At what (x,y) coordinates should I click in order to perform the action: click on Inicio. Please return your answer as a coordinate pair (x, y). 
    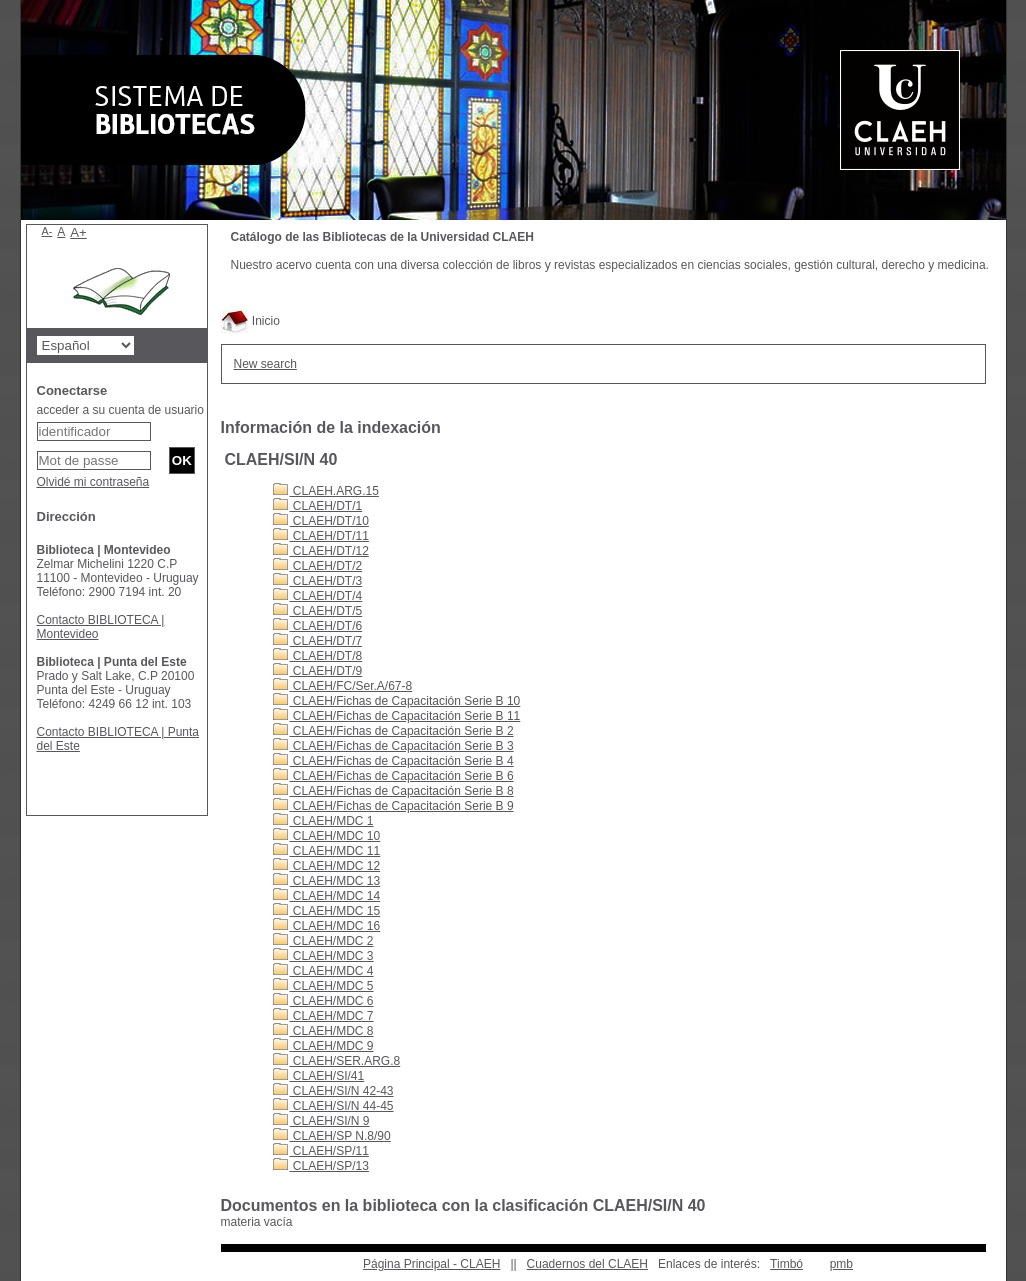
    Looking at the image, I should click on (250, 321).